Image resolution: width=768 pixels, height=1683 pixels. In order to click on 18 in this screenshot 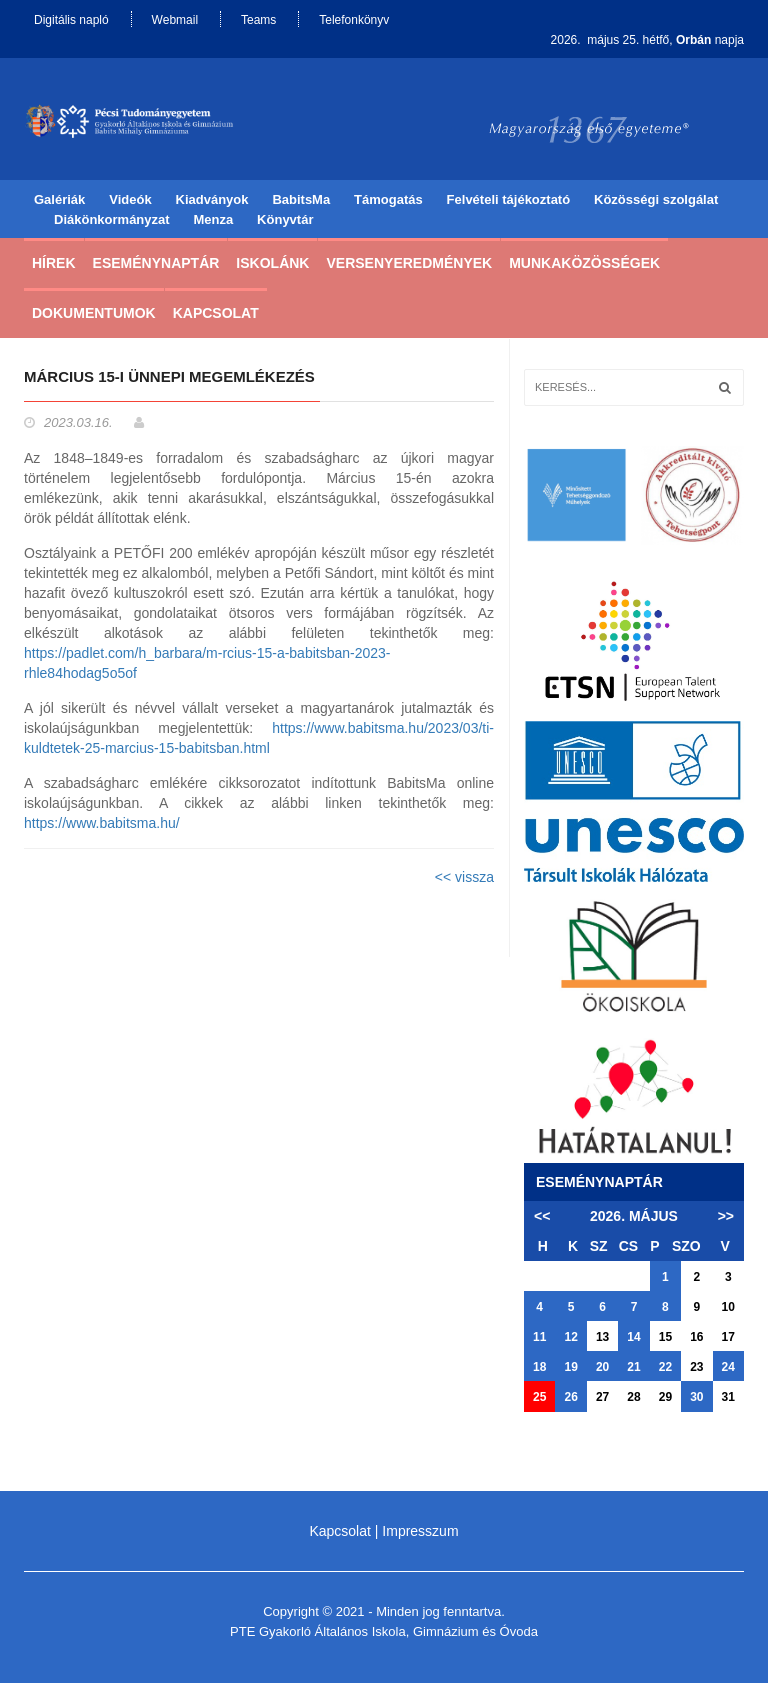, I will do `click(539, 1367)`.